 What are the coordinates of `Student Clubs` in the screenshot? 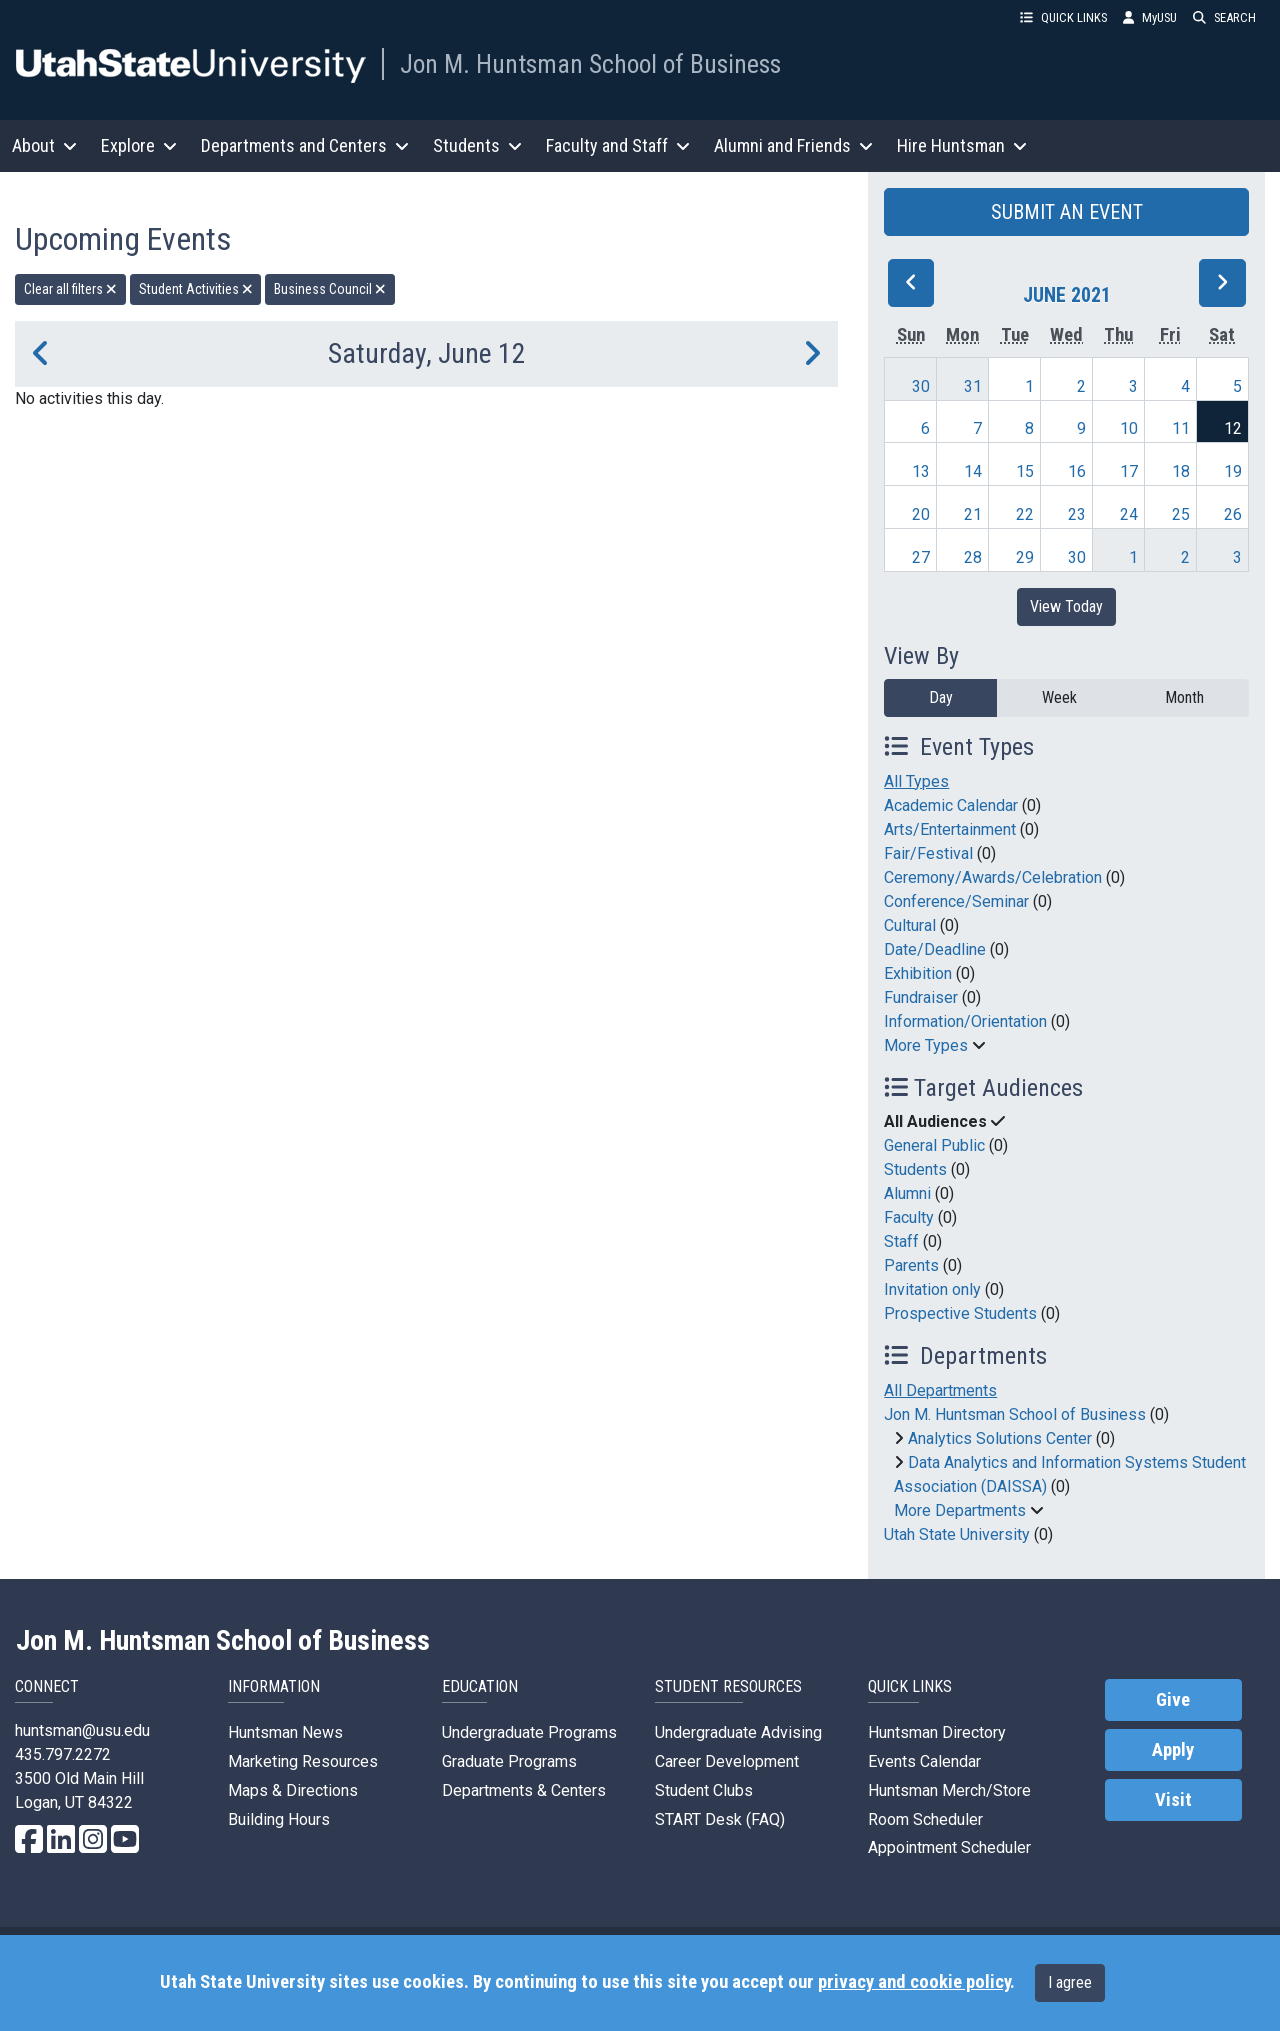 It's located at (704, 1790).